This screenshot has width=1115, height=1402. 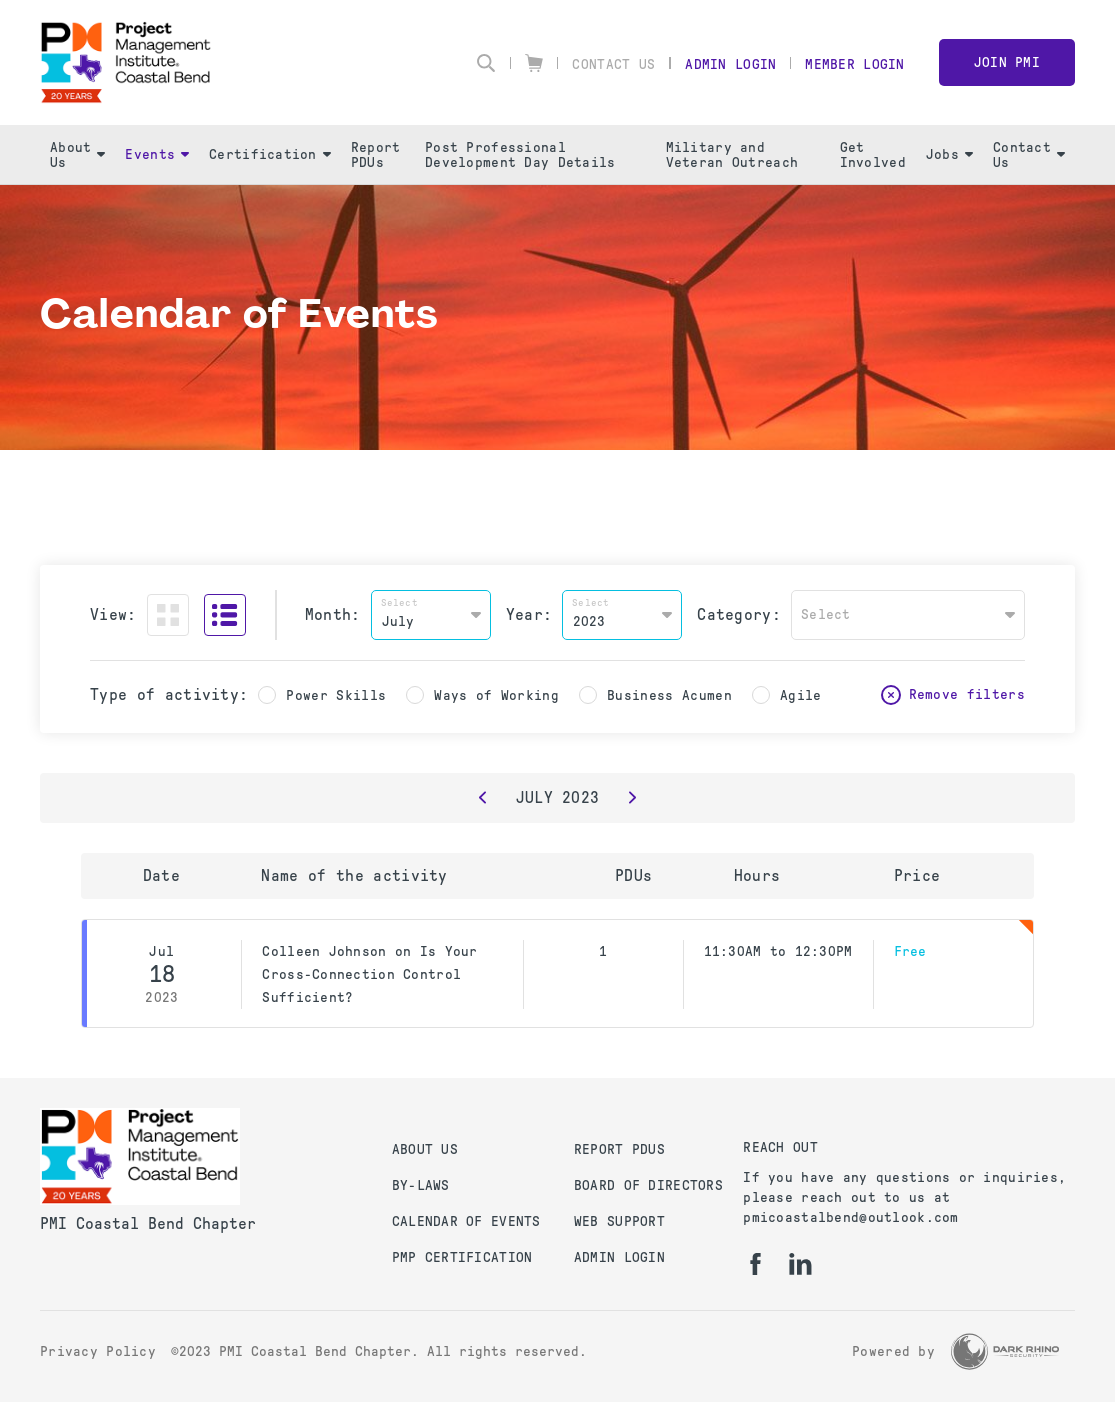 I want to click on Events, so click(x=157, y=154).